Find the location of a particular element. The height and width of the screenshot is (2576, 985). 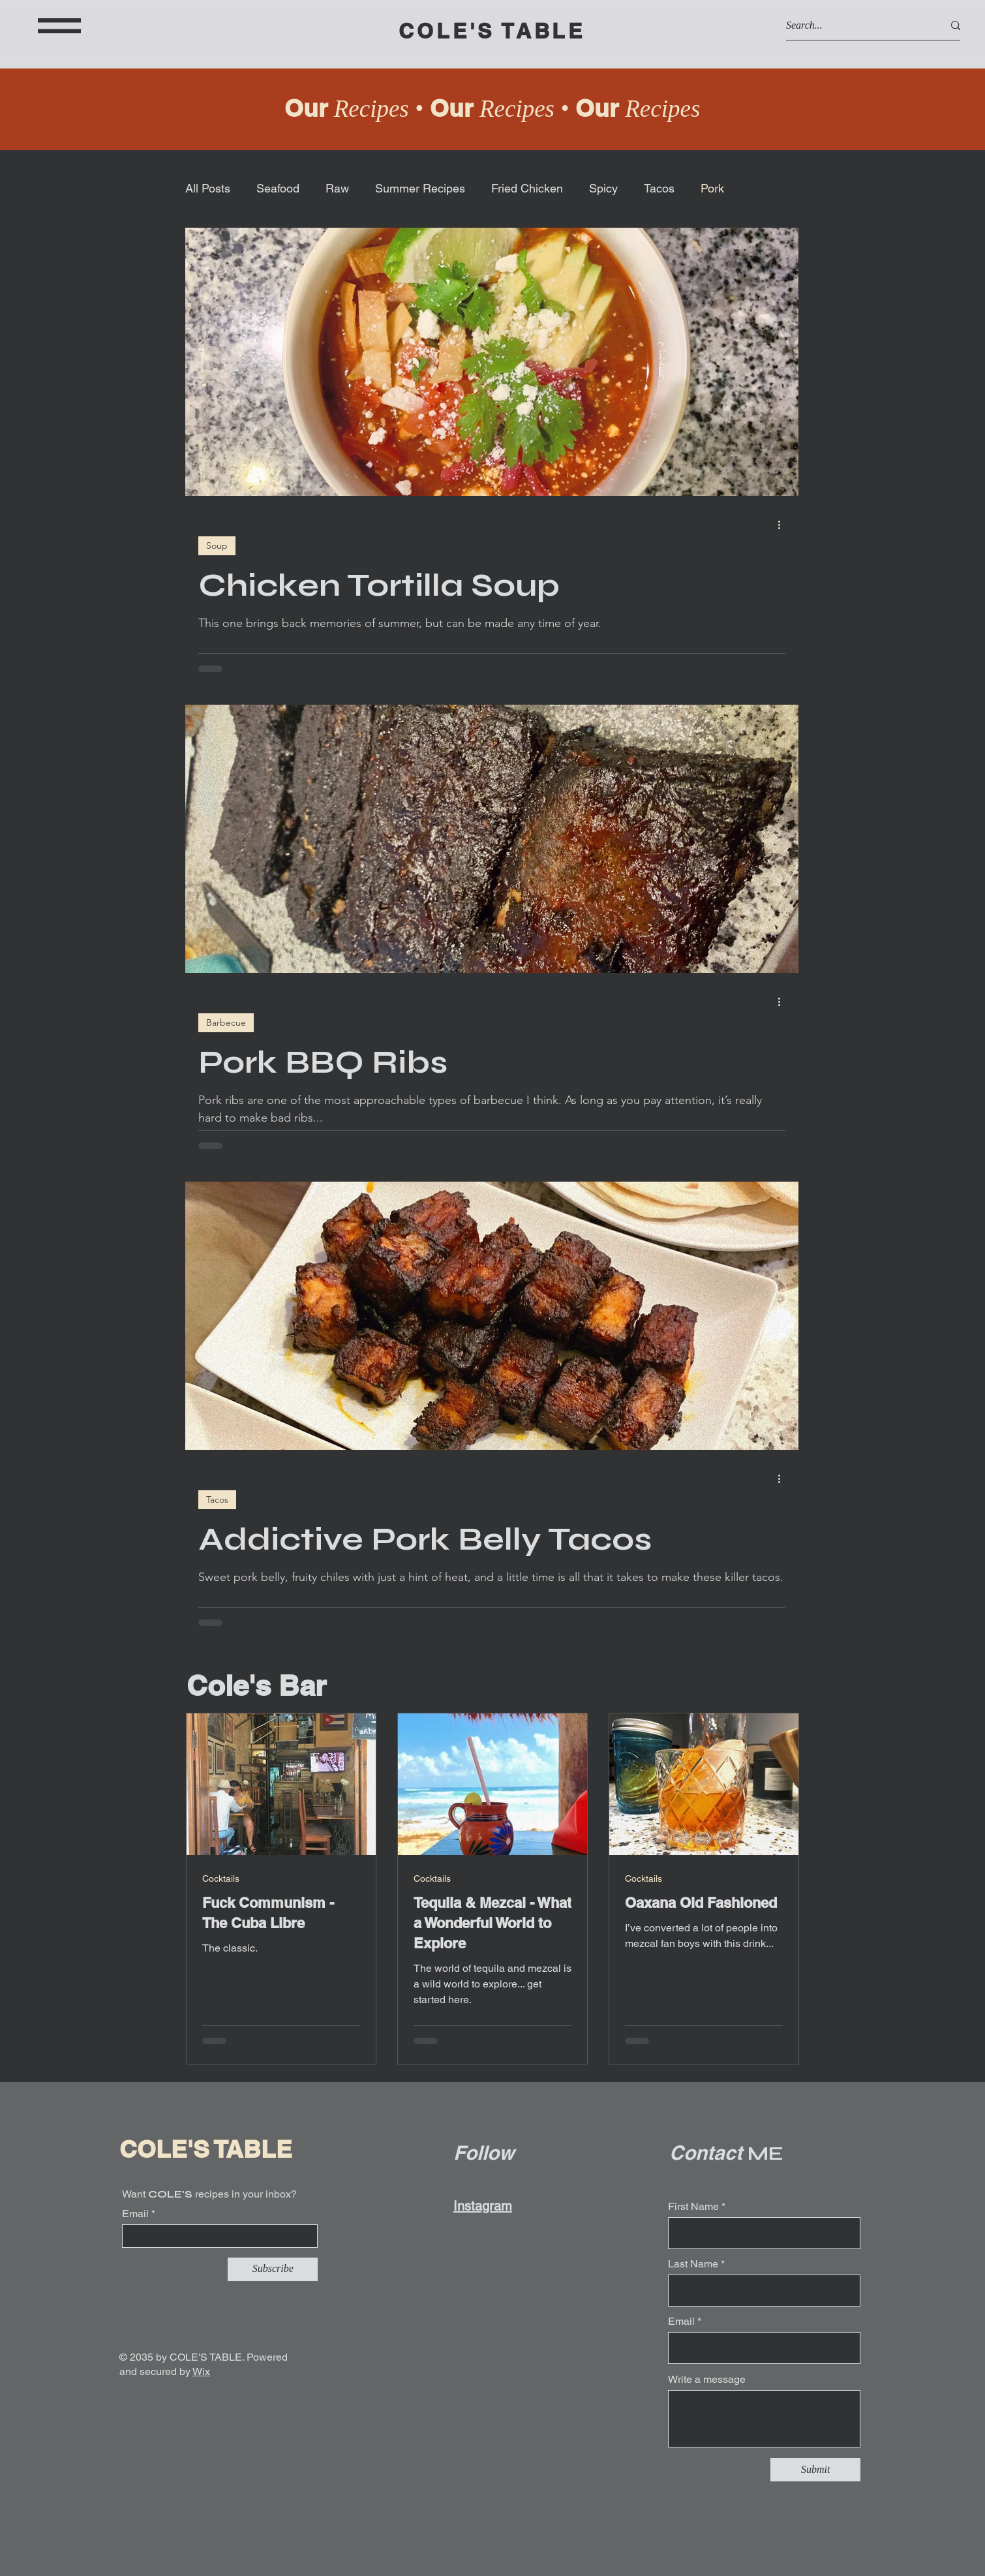

Fried Chicken is located at coordinates (527, 188).